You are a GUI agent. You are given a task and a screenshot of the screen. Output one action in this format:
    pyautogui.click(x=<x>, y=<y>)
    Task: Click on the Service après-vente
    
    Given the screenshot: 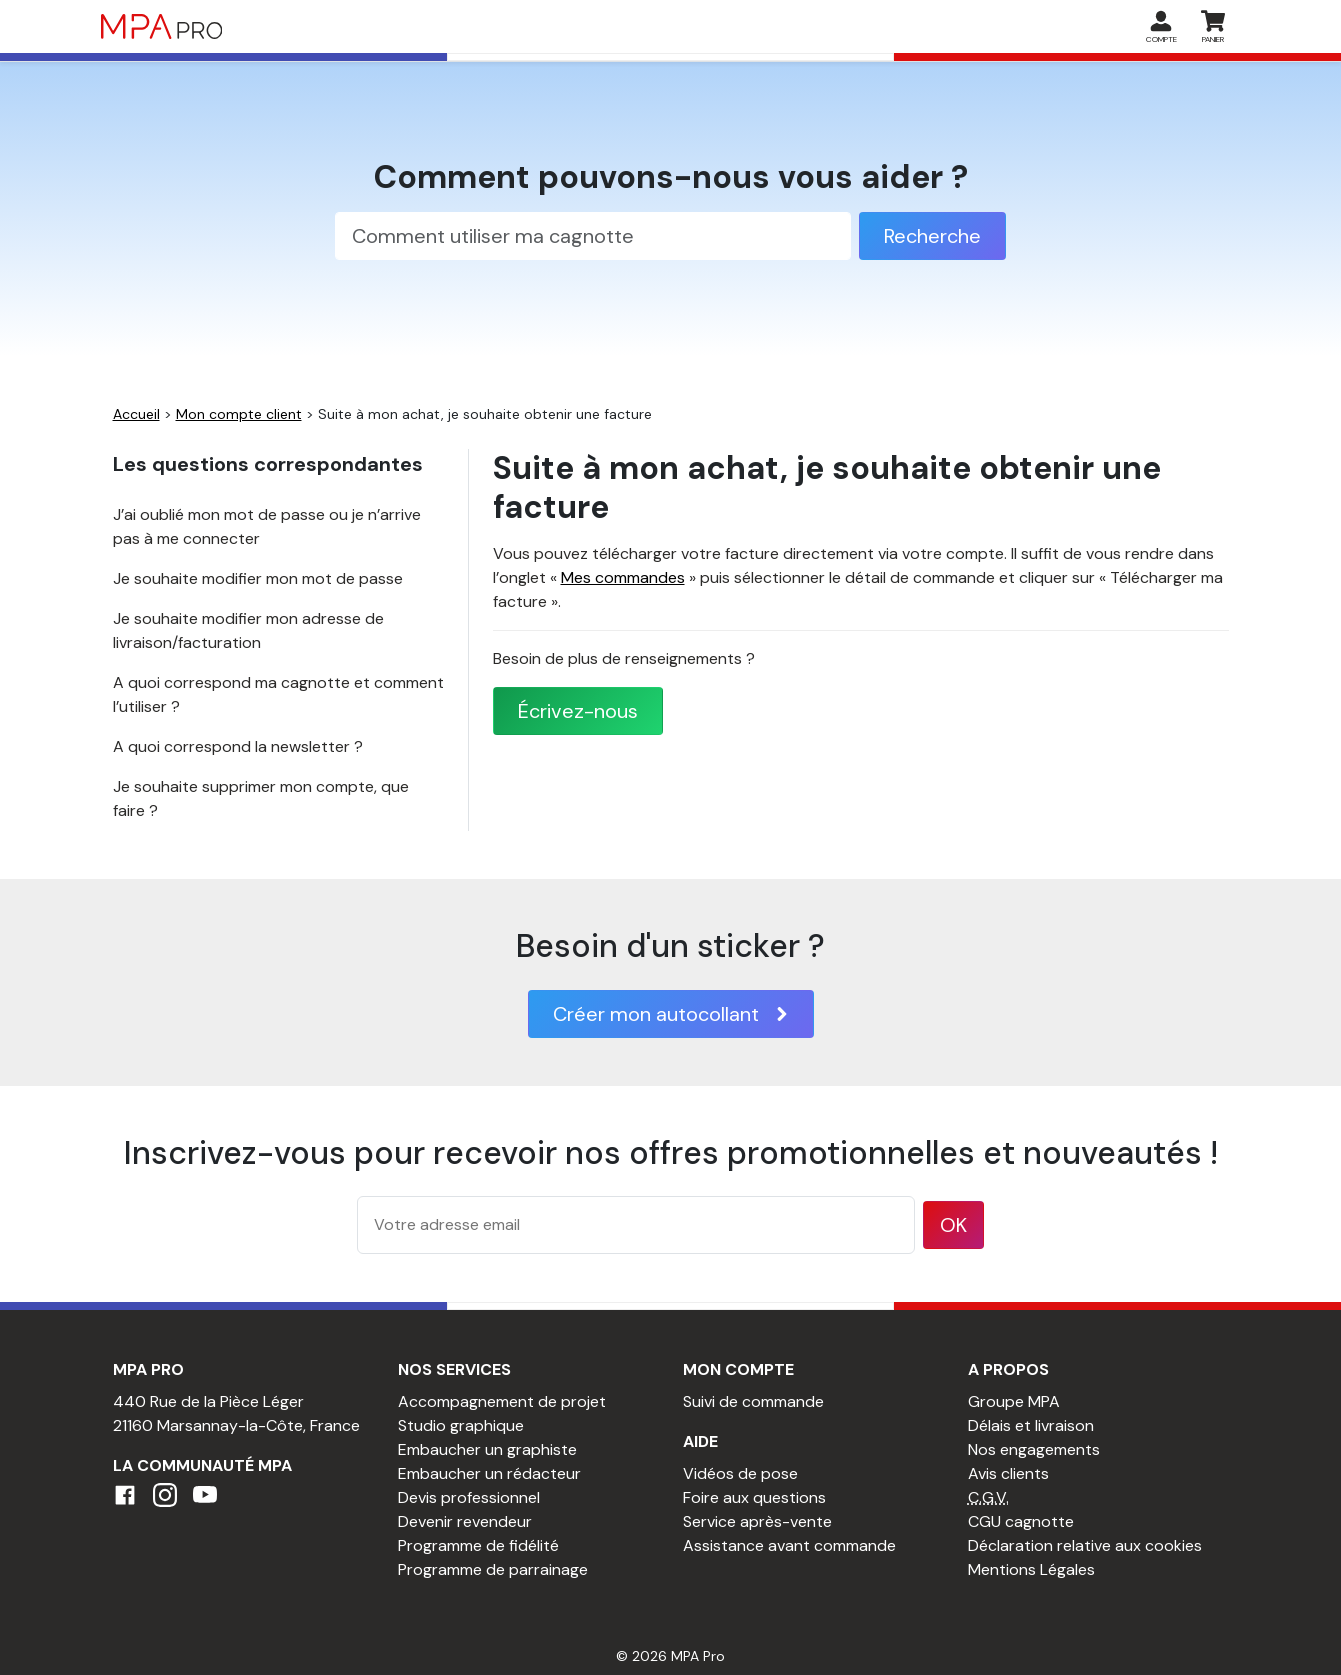 What is the action you would take?
    pyautogui.click(x=757, y=1521)
    